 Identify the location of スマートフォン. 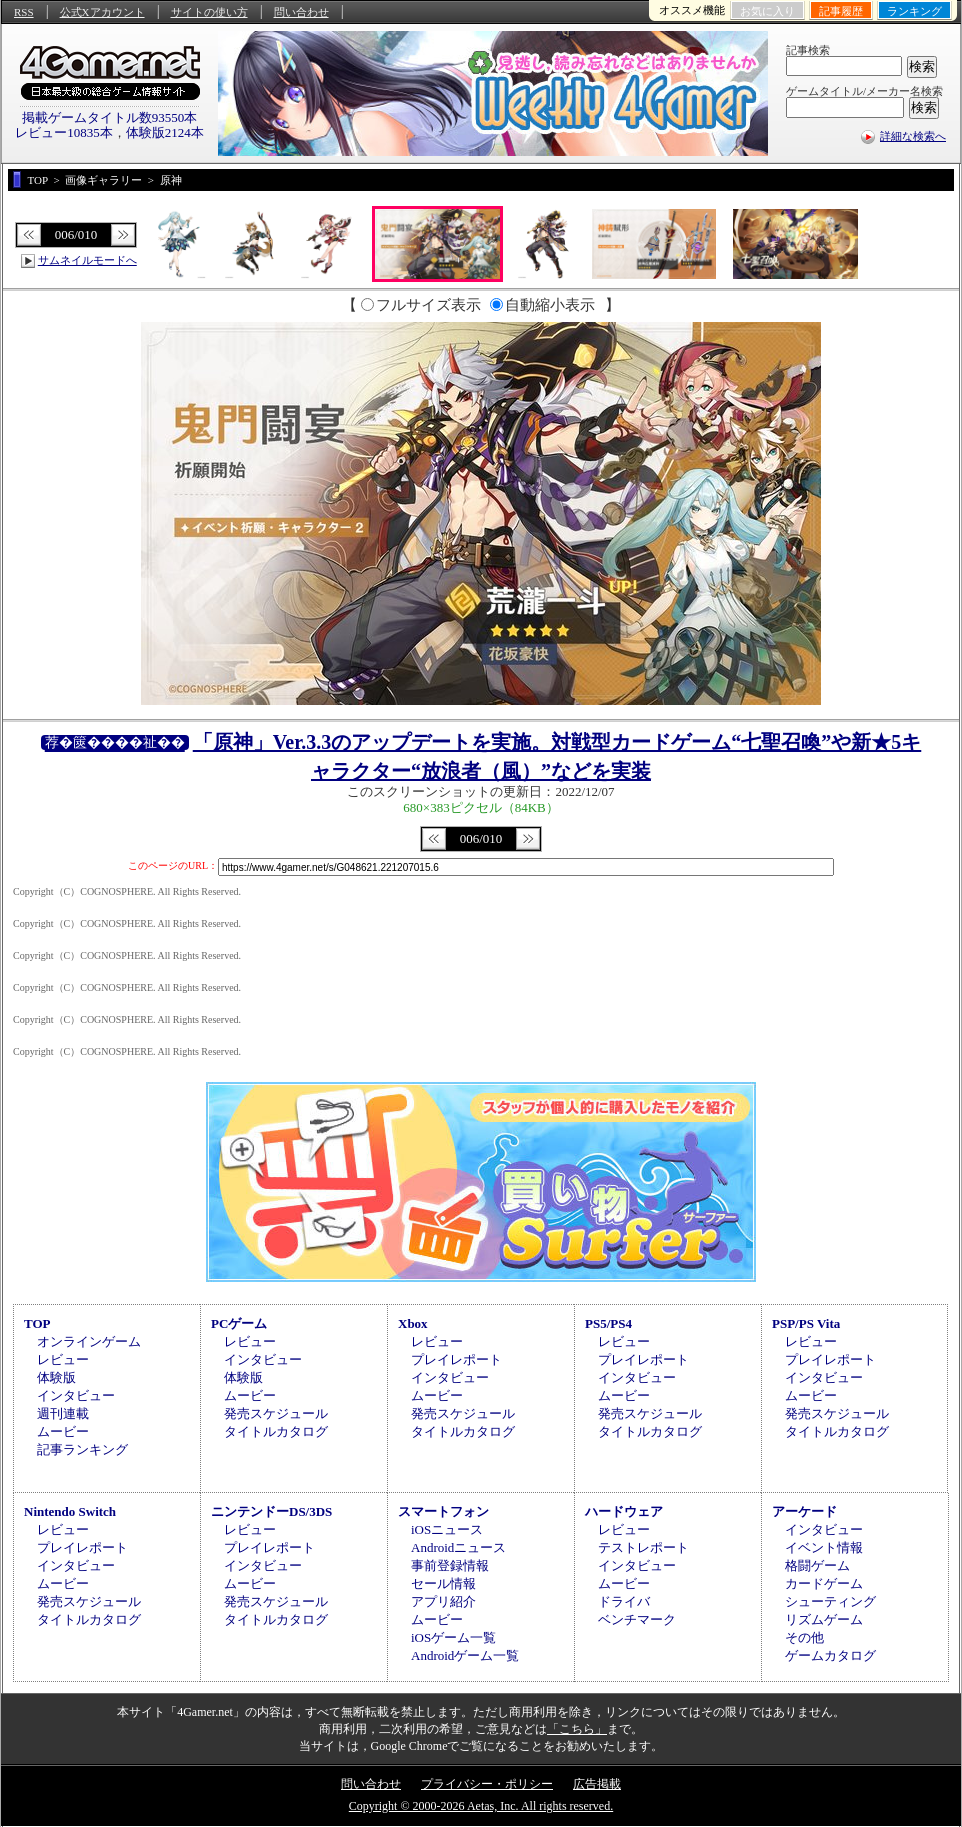
(443, 1511).